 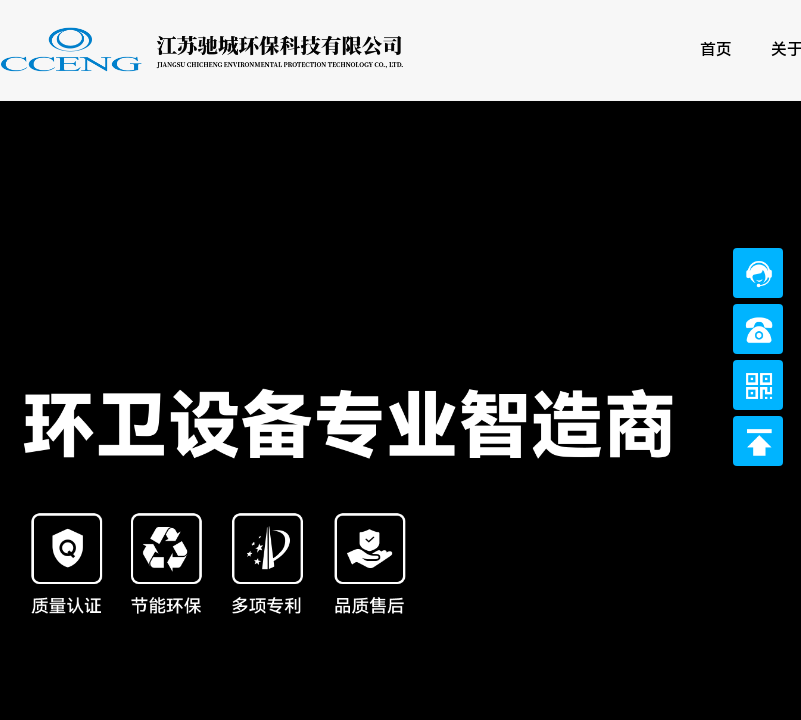 I want to click on 首页, so click(x=716, y=49).